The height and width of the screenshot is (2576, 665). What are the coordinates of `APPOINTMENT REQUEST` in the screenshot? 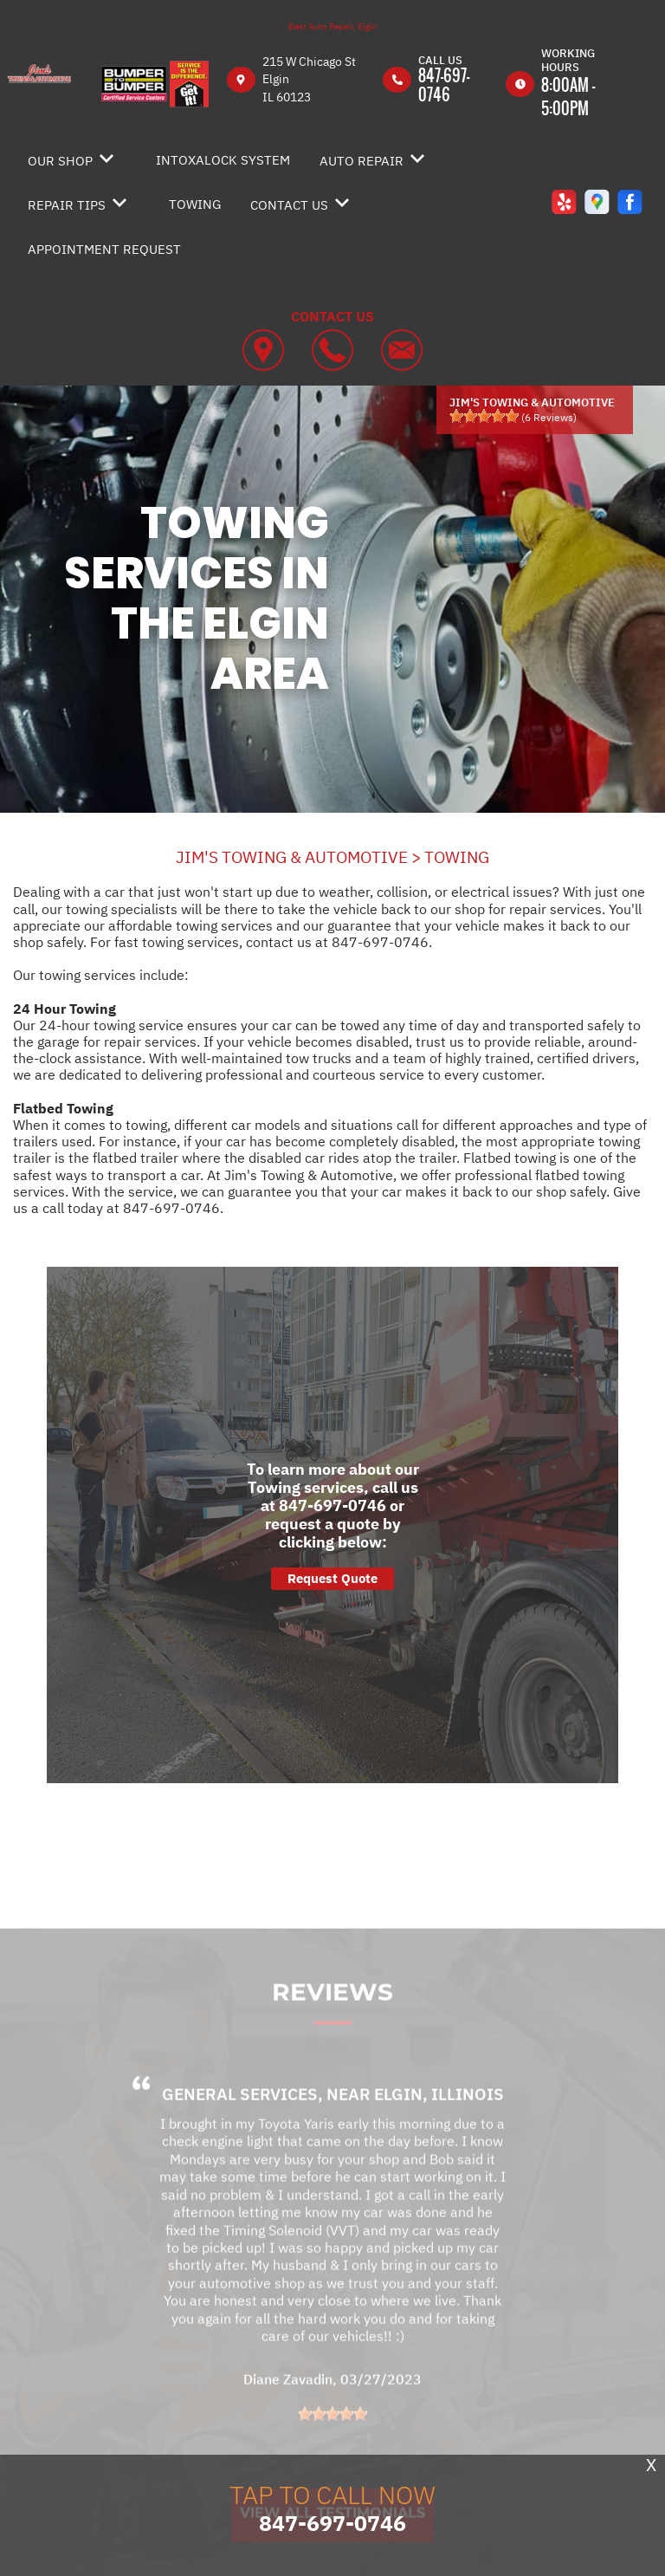 It's located at (104, 249).